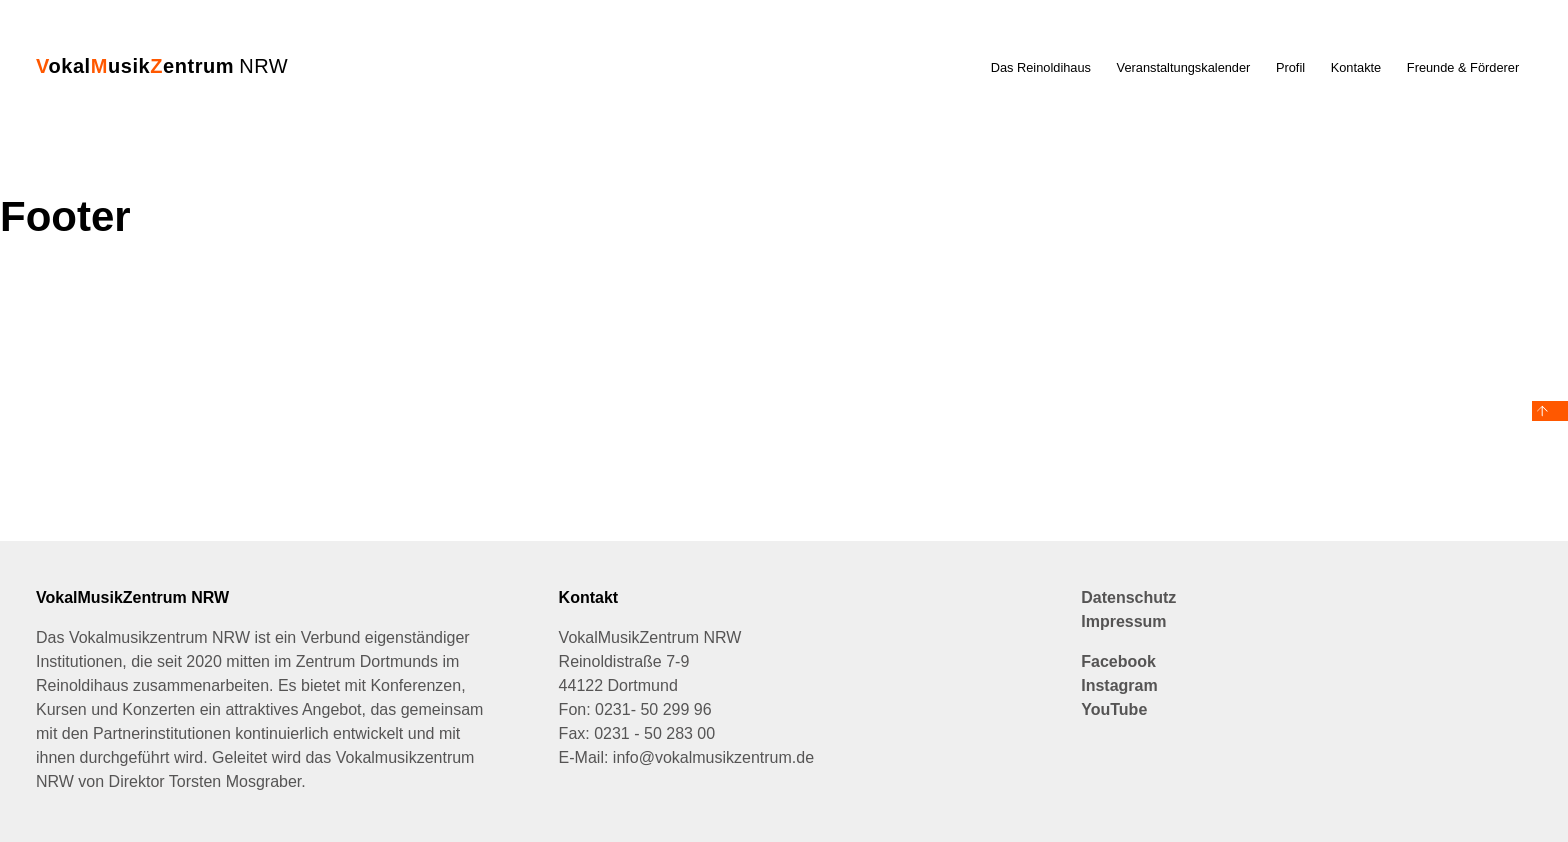 This screenshot has height=842, width=1568. I want to click on Instagram, so click(1119, 685).